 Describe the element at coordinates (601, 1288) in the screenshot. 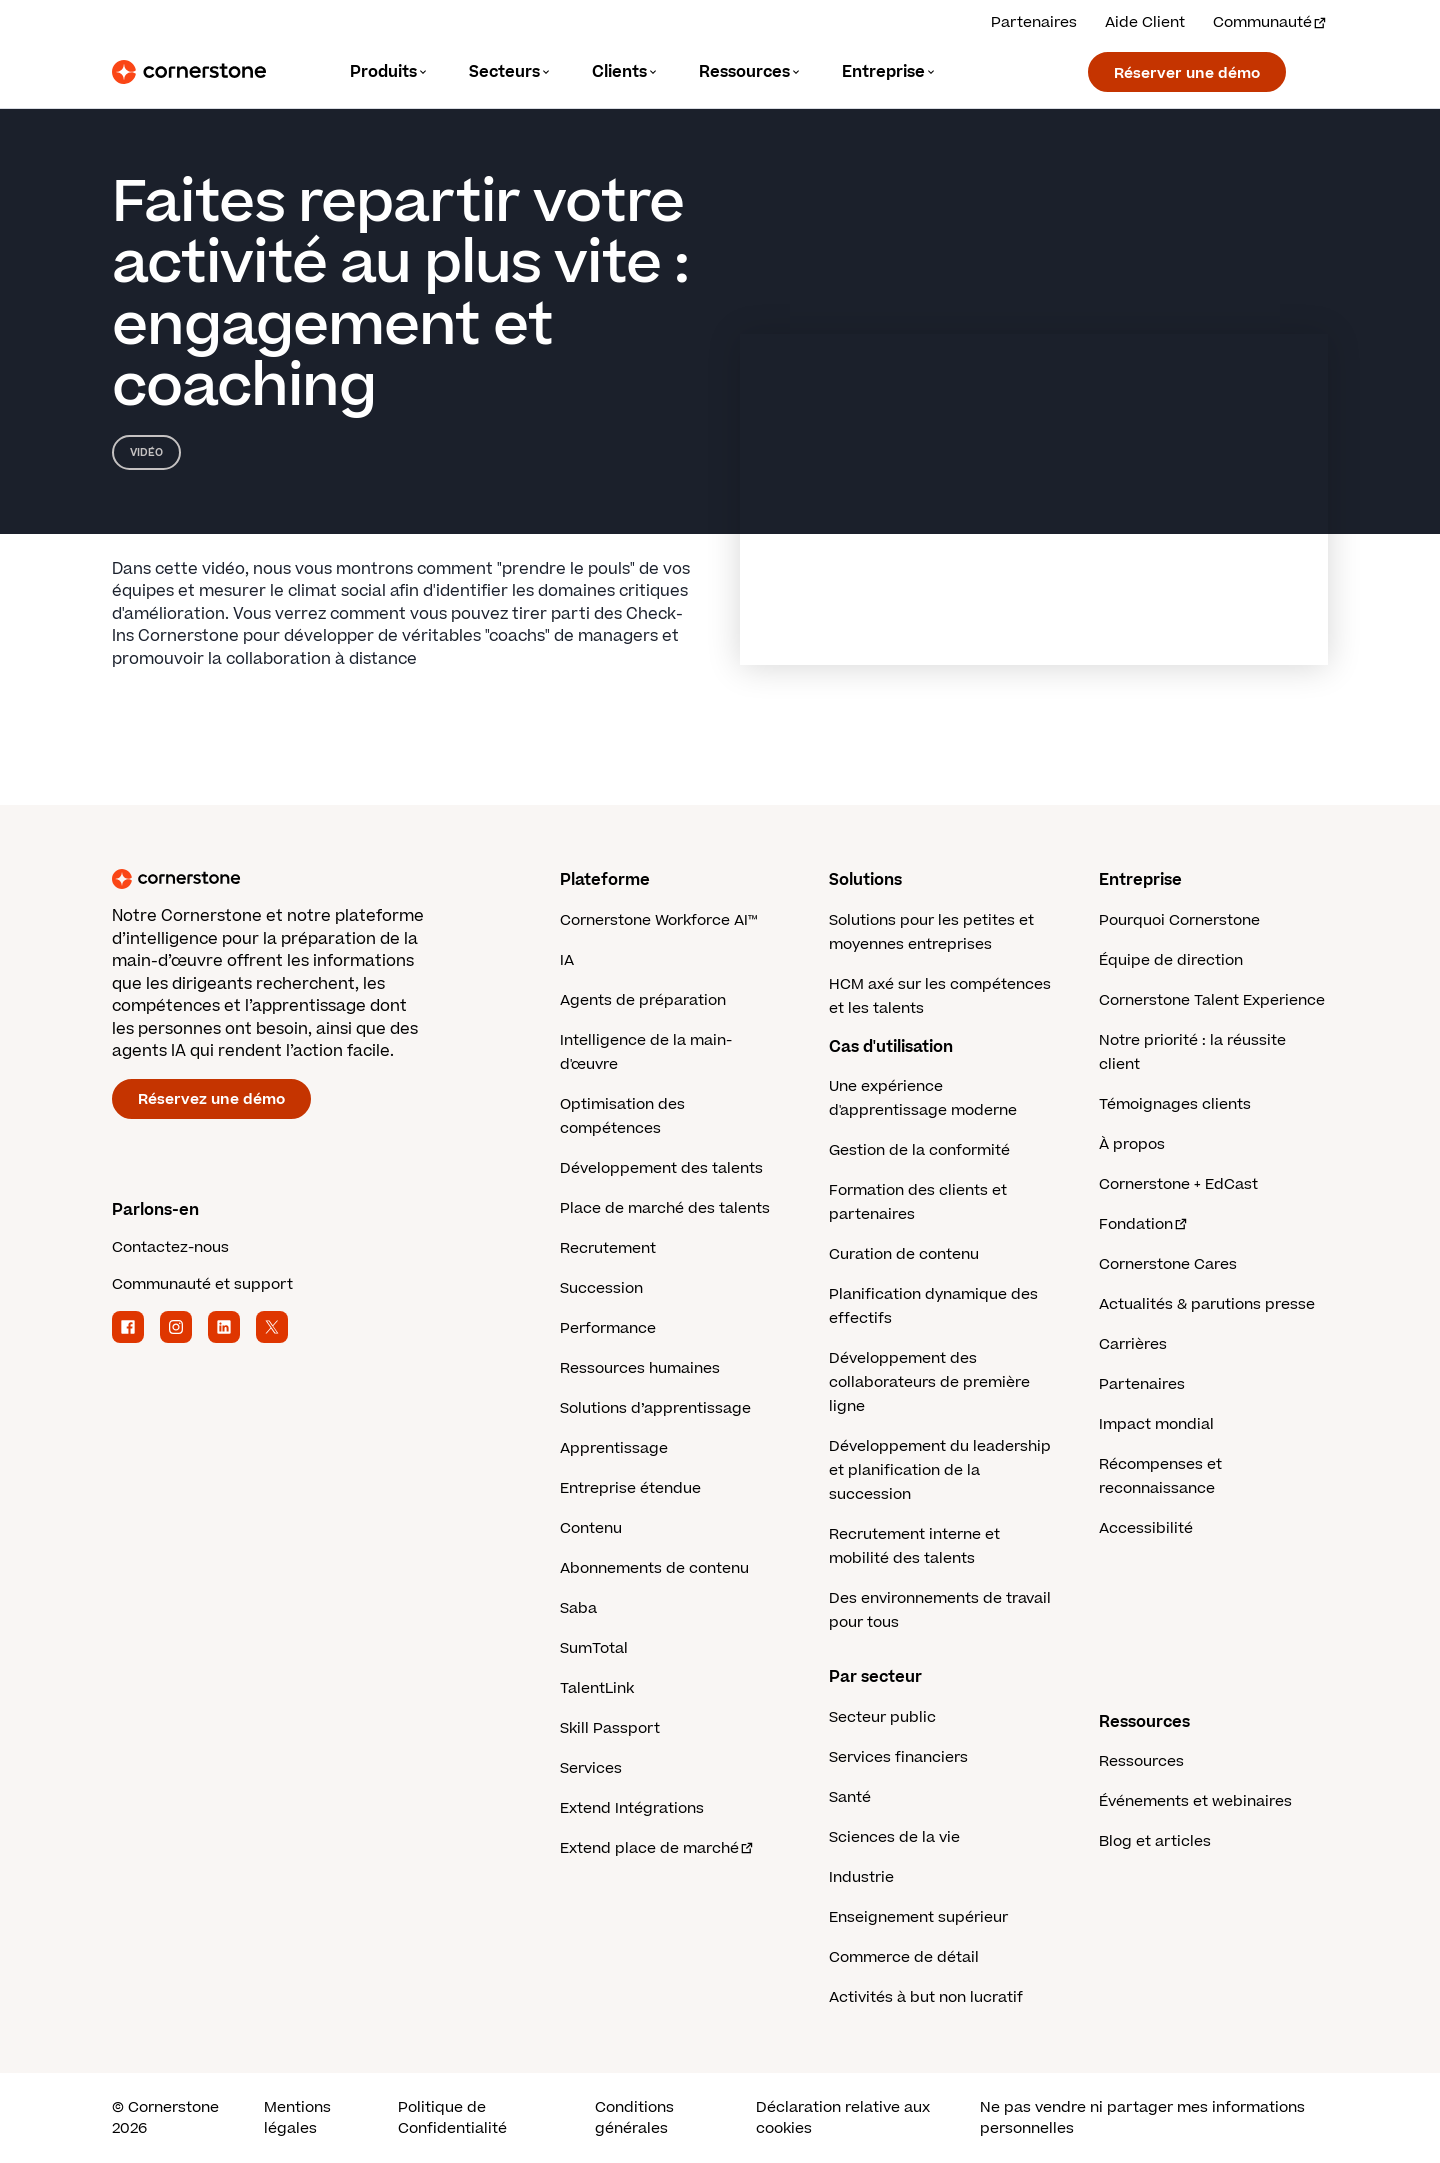

I see `Succession` at that location.